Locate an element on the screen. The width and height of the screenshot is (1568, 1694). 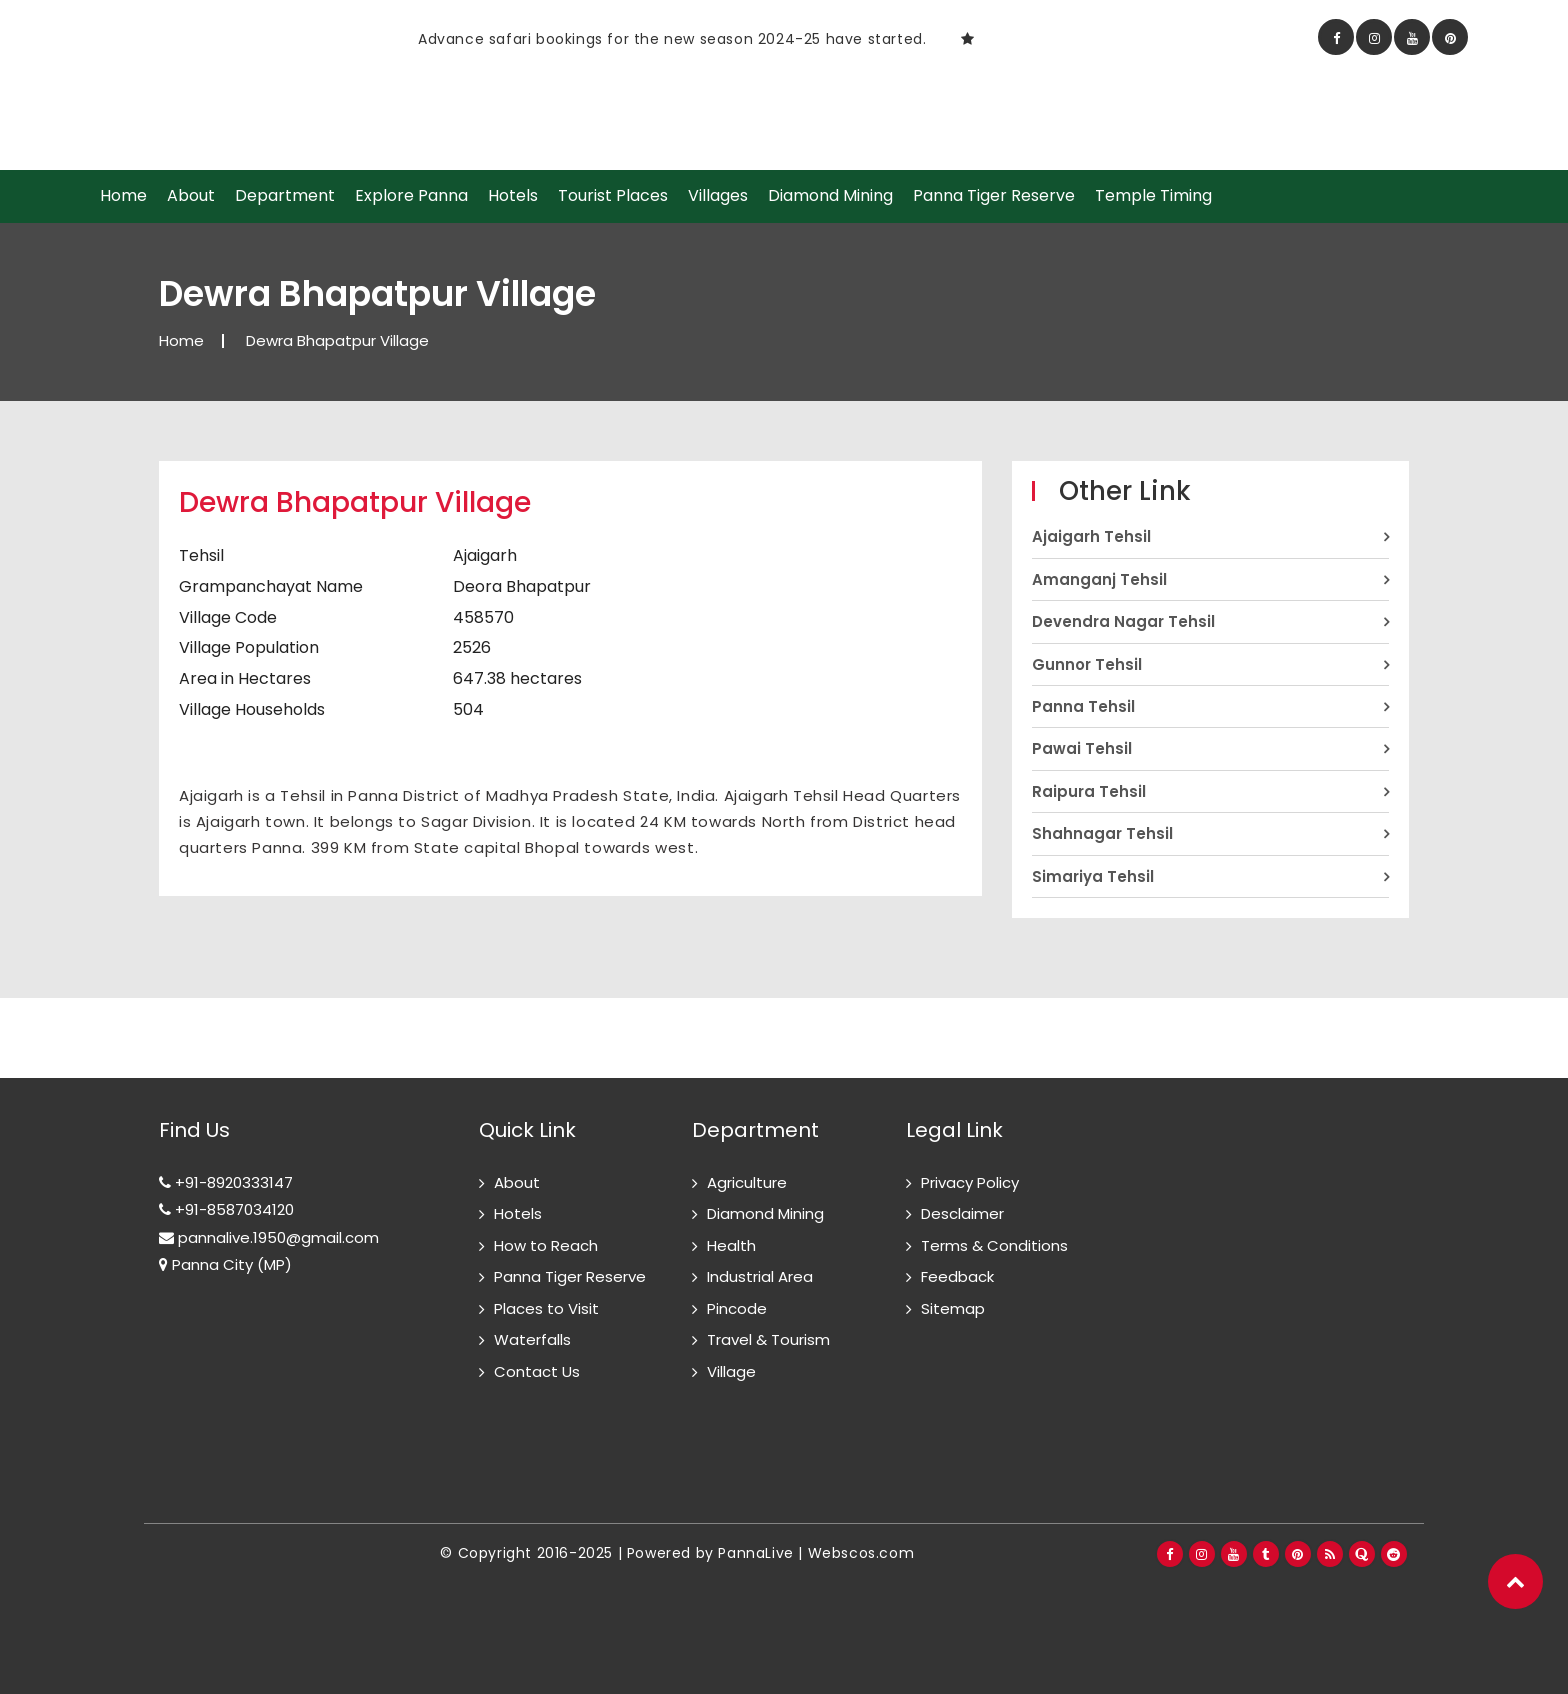
Panna City (MP) is located at coordinates (225, 1264).